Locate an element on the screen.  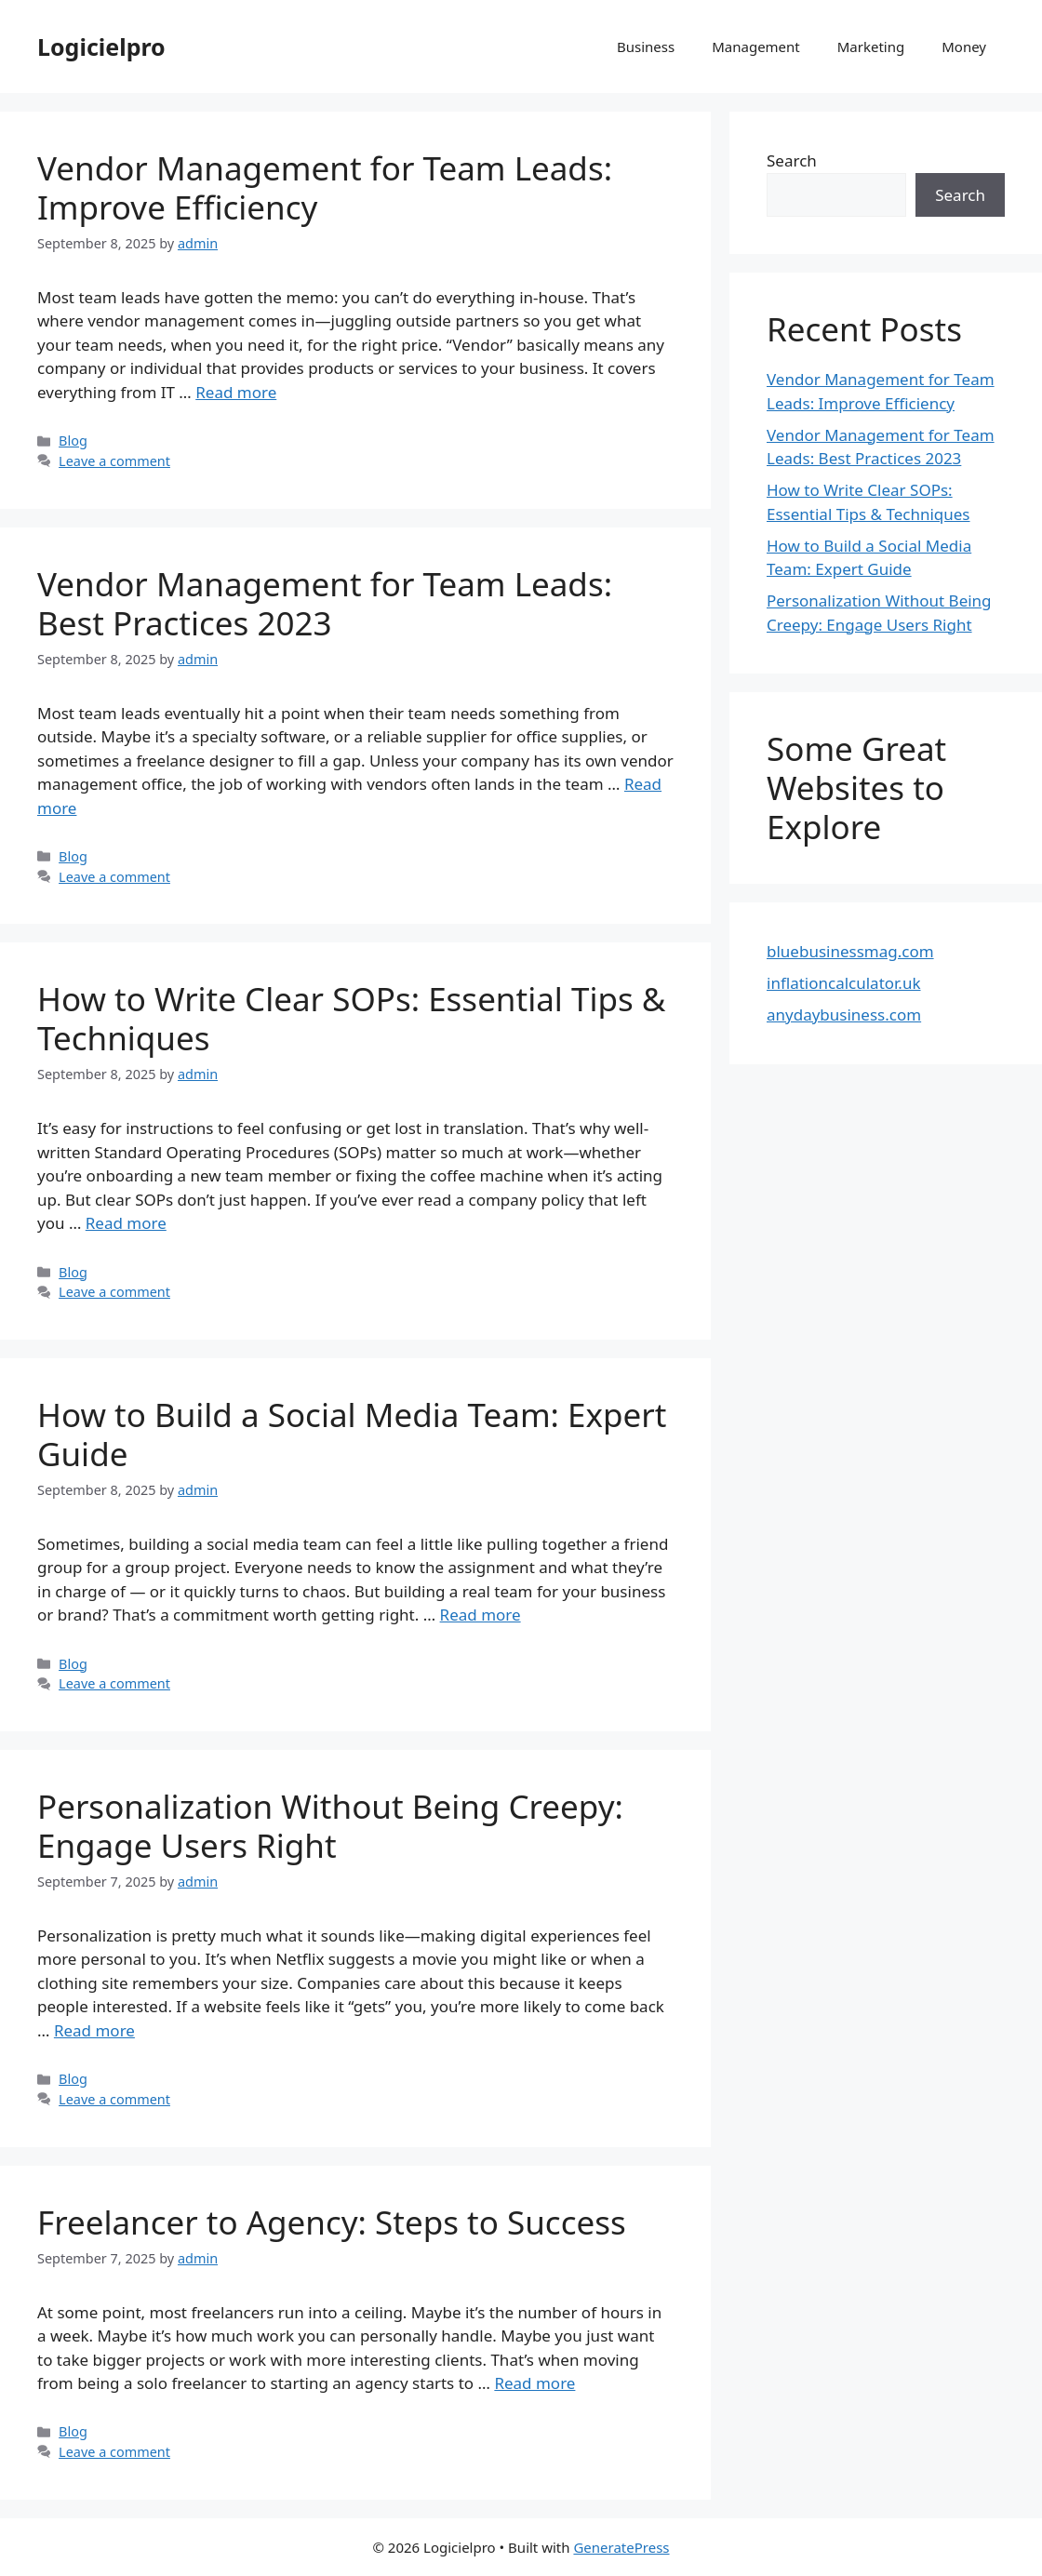
Freelancer to Agency: Steps to Success is located at coordinates (331, 2222).